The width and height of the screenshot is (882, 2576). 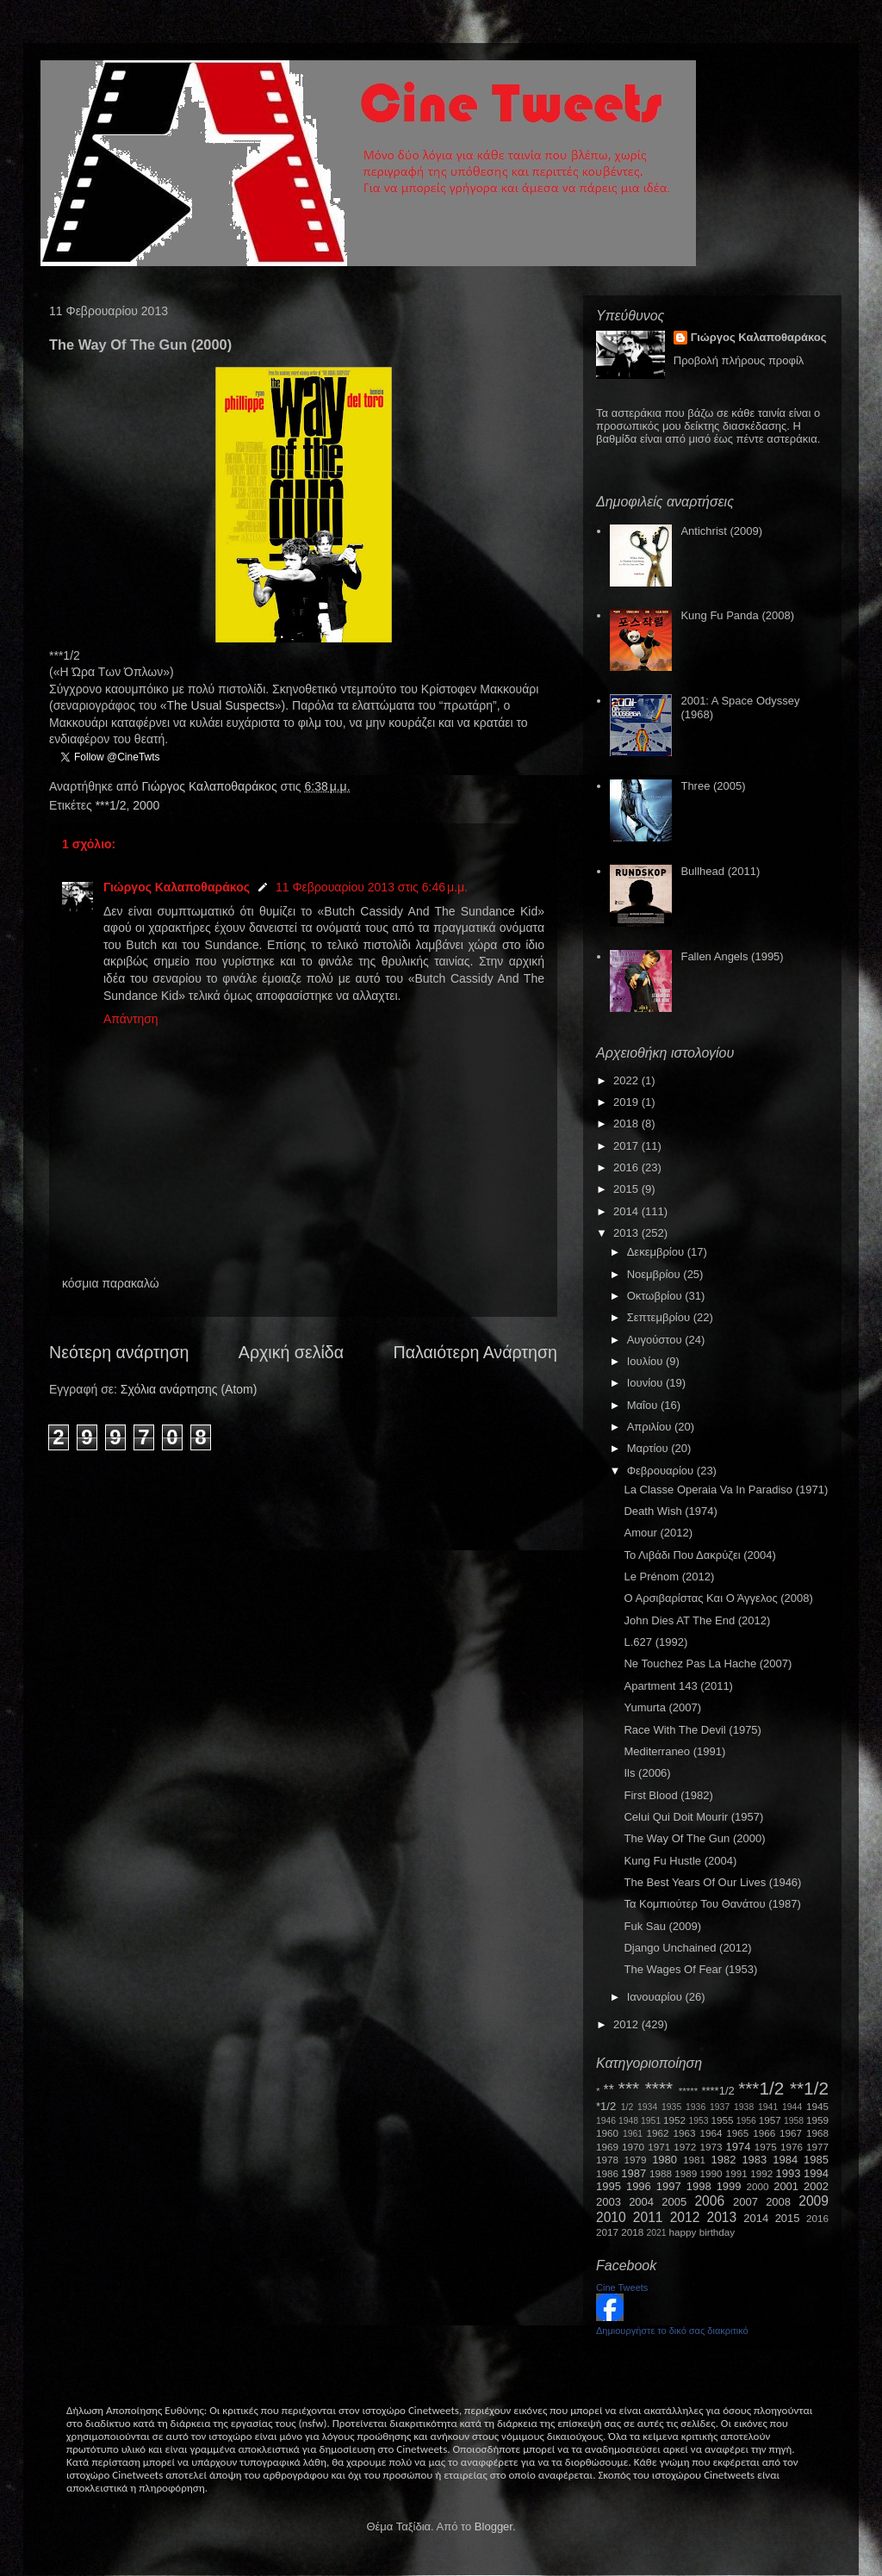 What do you see at coordinates (606, 2106) in the screenshot?
I see `*1/2` at bounding box center [606, 2106].